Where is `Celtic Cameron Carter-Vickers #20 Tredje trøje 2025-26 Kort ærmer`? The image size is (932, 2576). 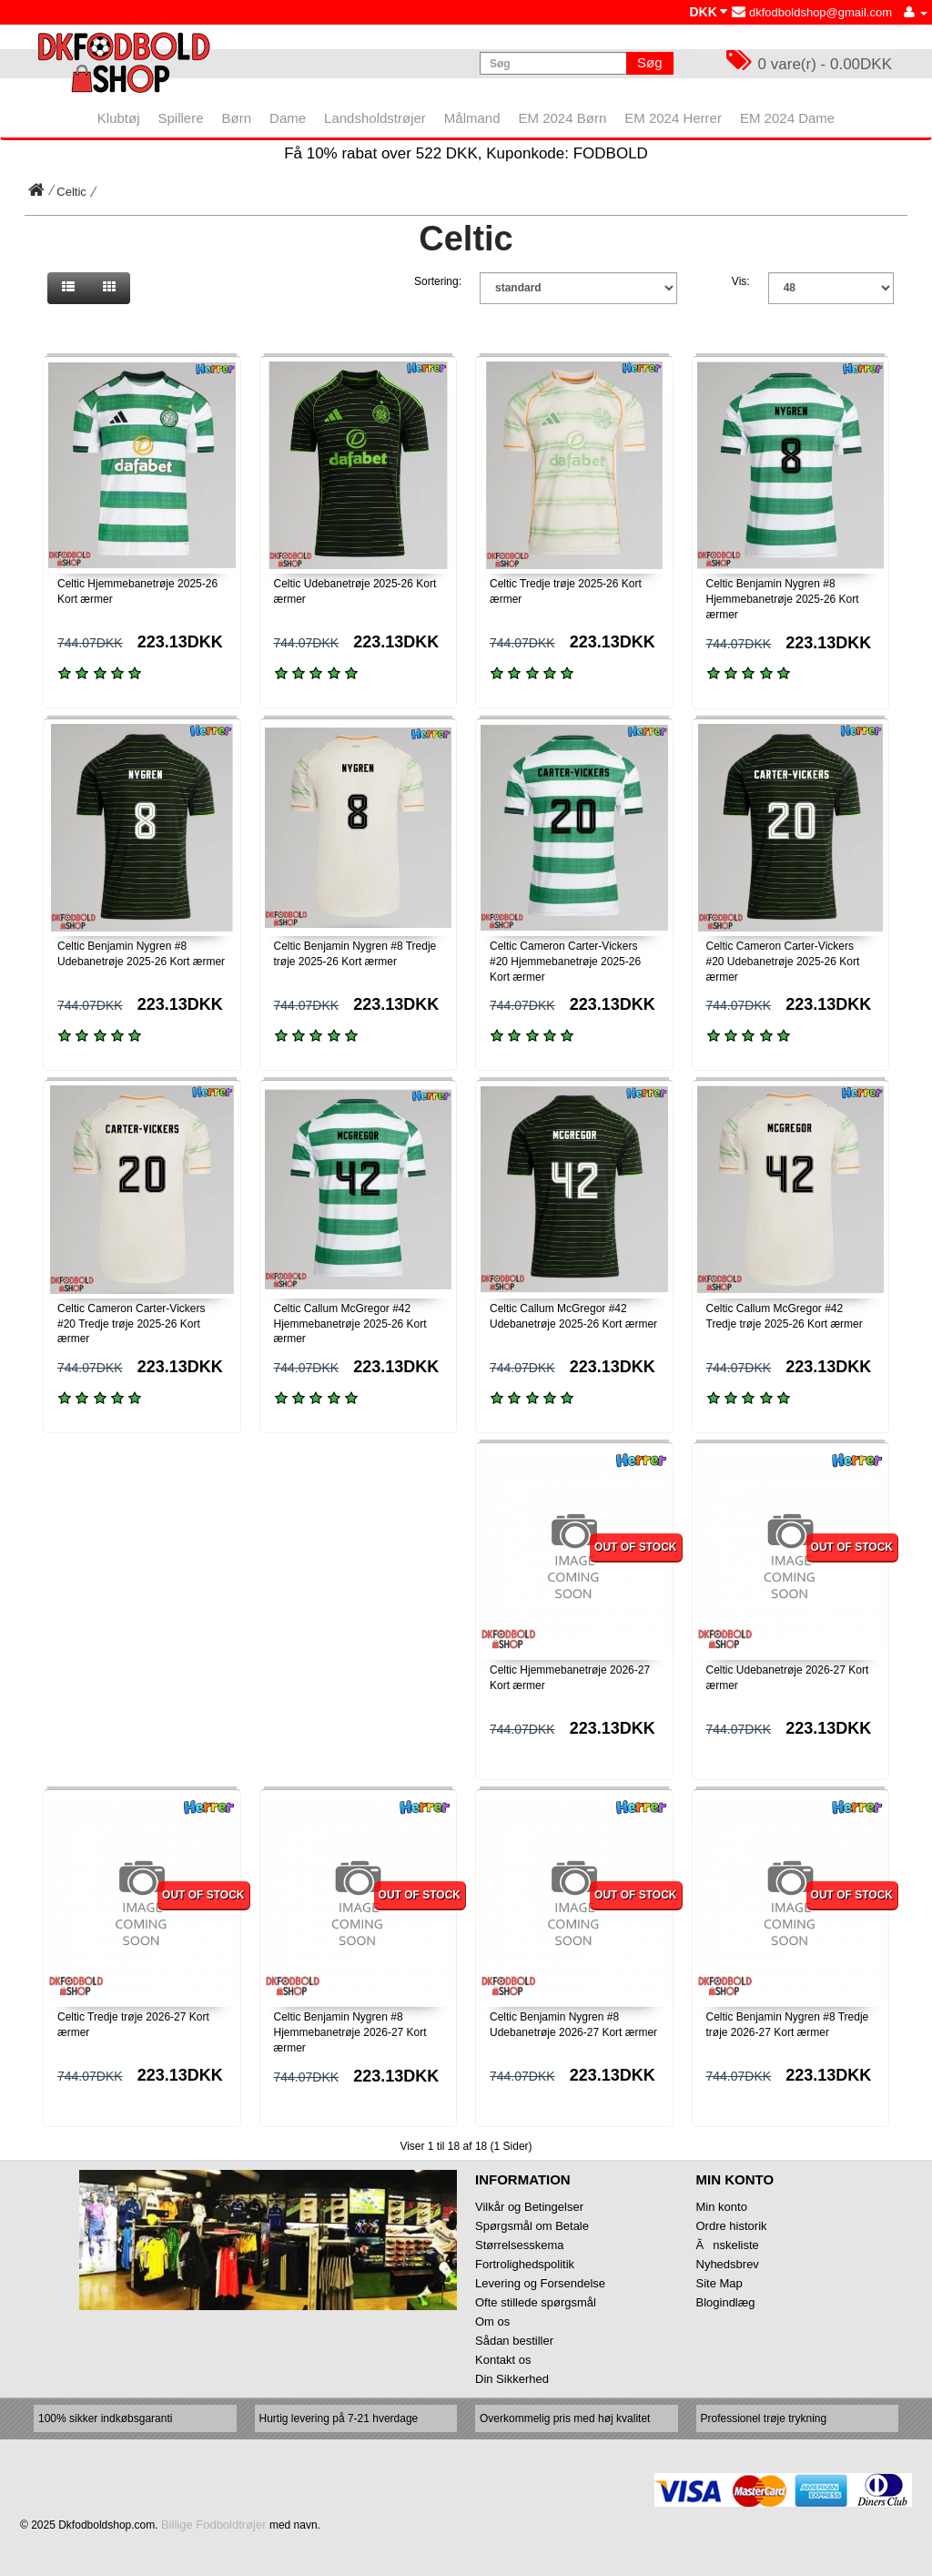
Celtic Cameron Carter-Vickers #20 Tredje trøje 2025-26 Kort ærmer is located at coordinates (131, 1324).